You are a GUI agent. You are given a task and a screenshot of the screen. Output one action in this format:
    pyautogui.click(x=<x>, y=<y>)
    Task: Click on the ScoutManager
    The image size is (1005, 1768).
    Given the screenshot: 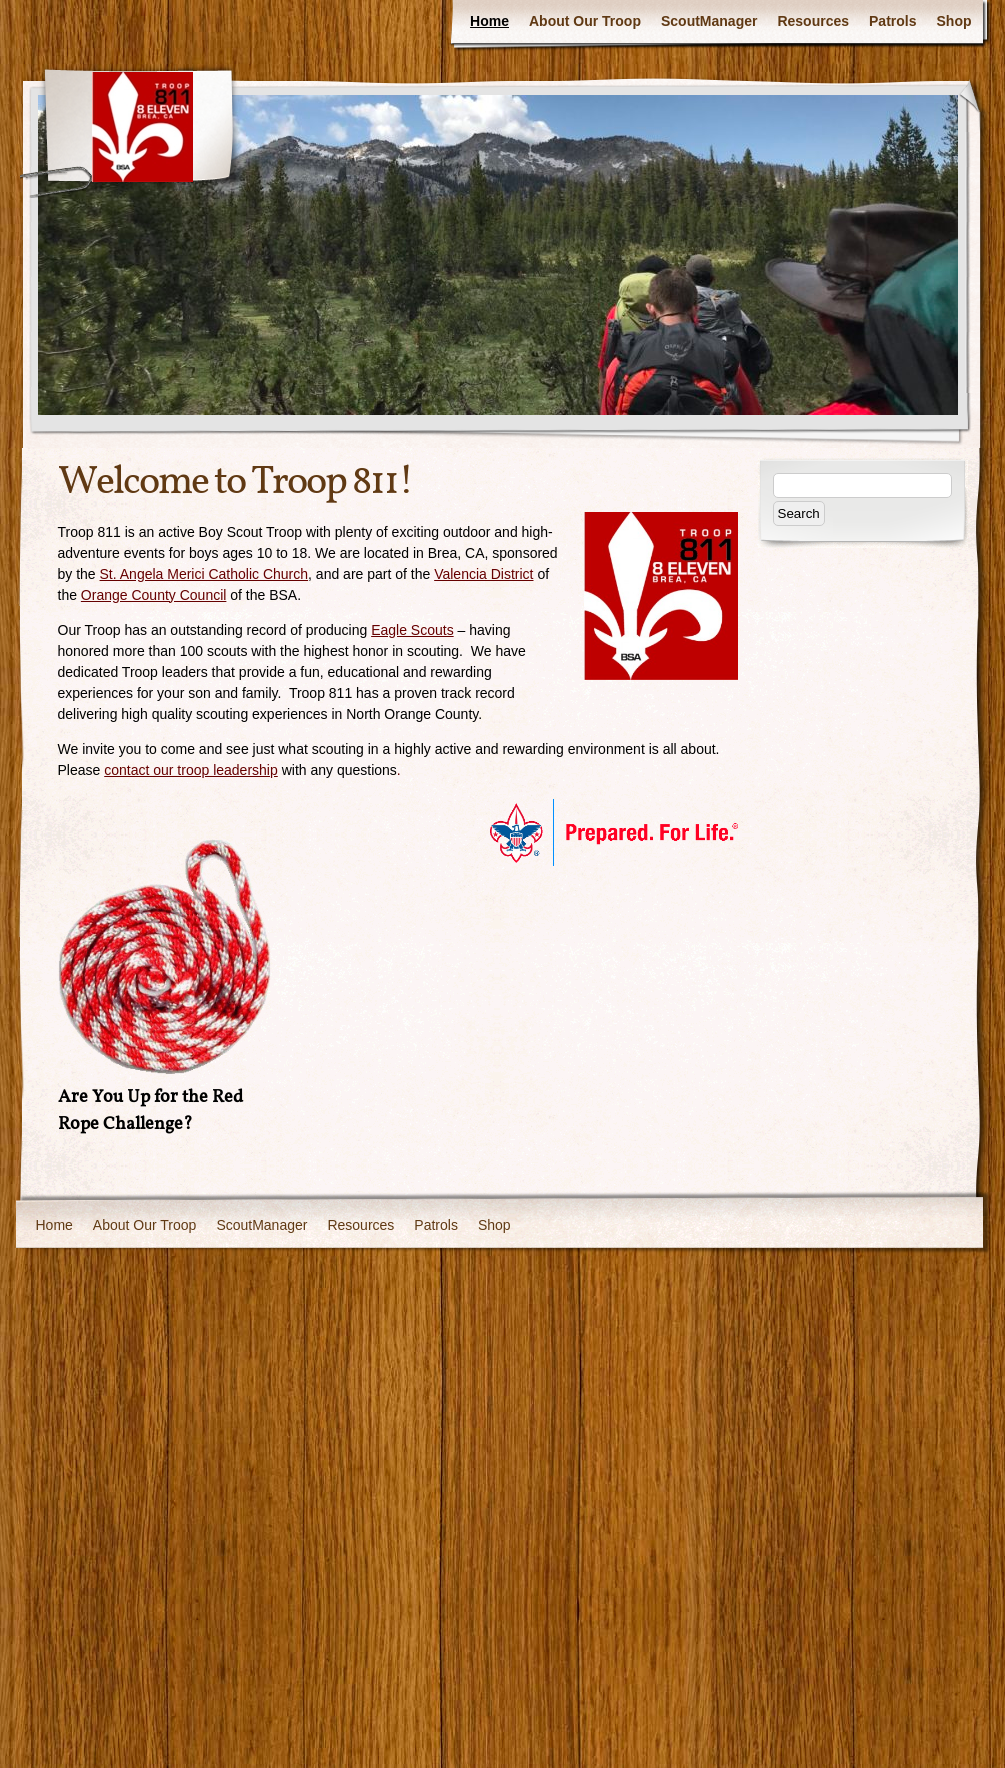 What is the action you would take?
    pyautogui.click(x=709, y=21)
    